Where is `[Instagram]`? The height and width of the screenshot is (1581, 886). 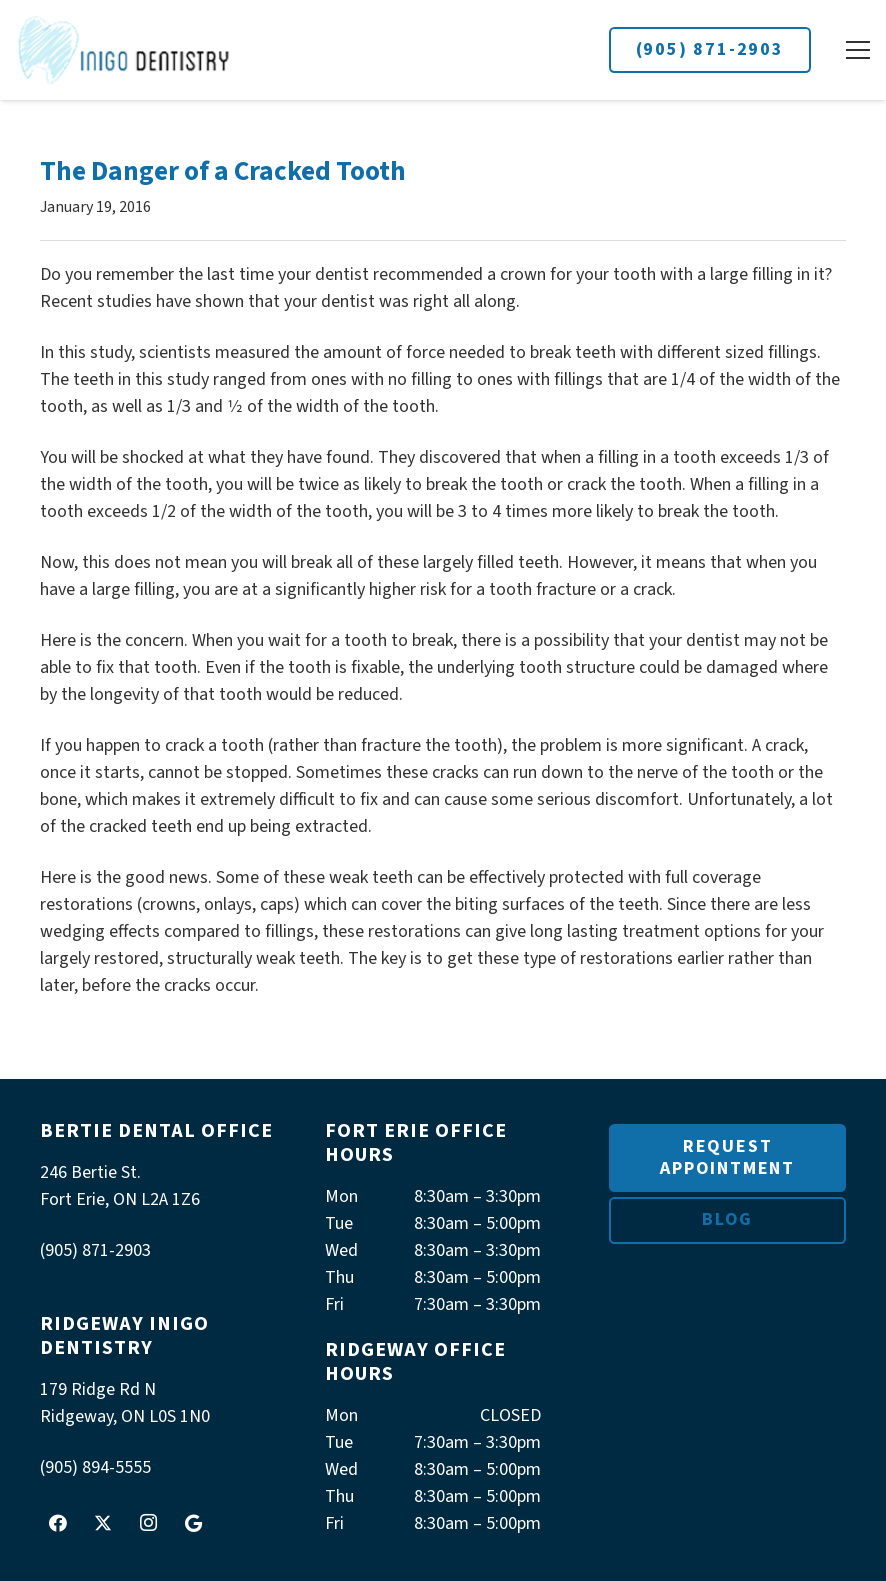
[Instagram] is located at coordinates (148, 1523).